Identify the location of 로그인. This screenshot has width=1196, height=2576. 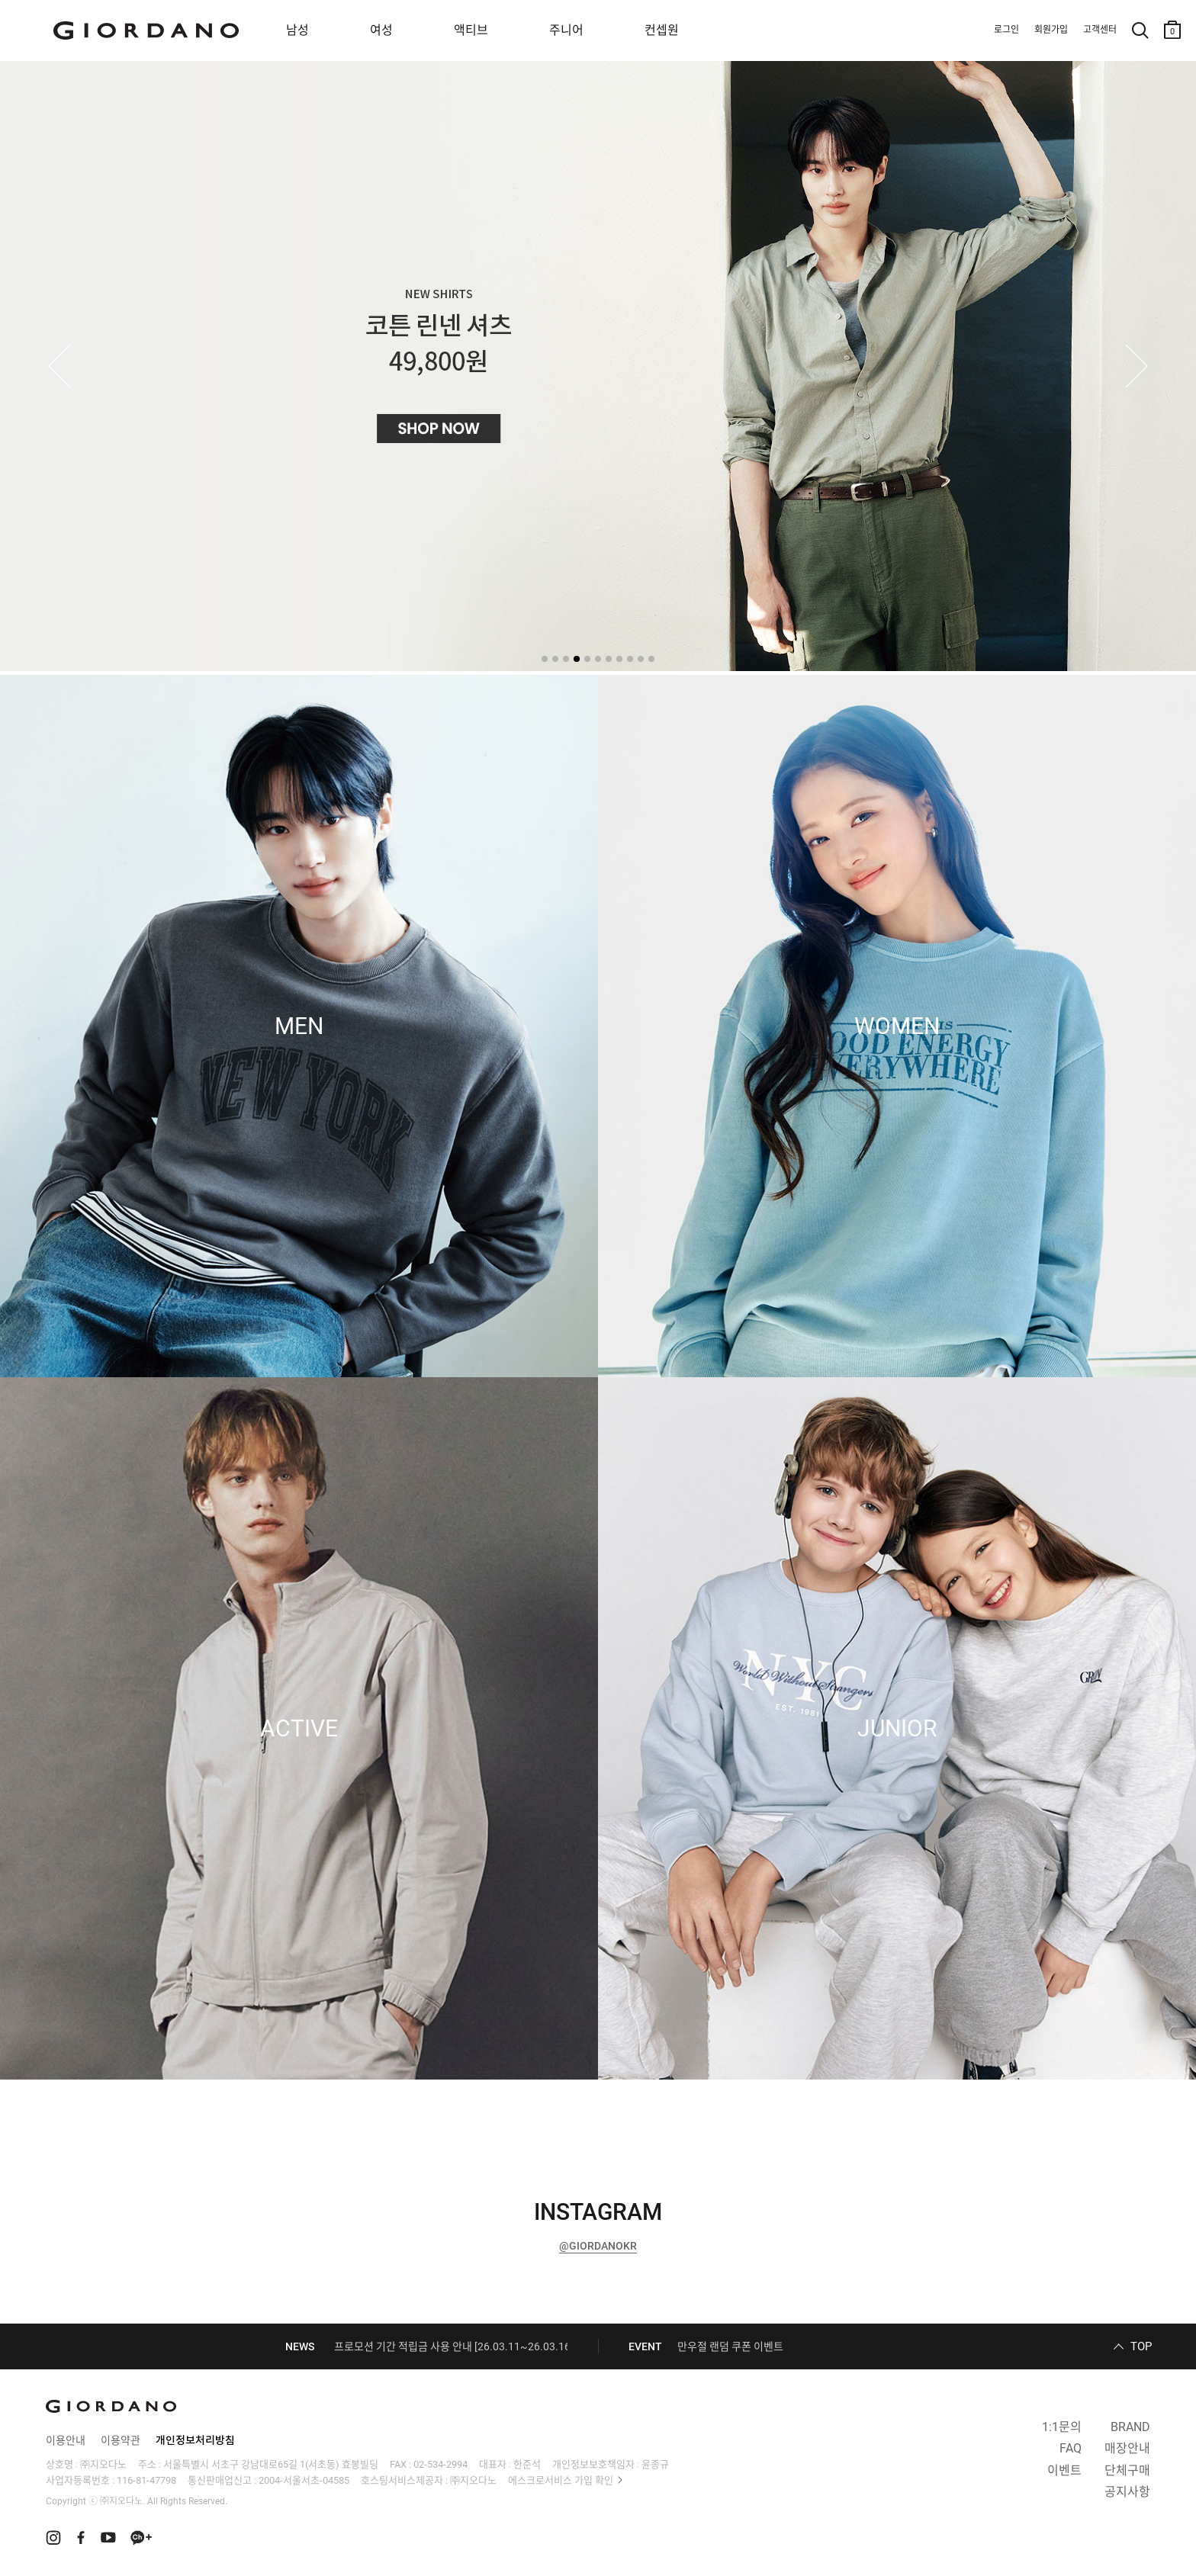
(1006, 29).